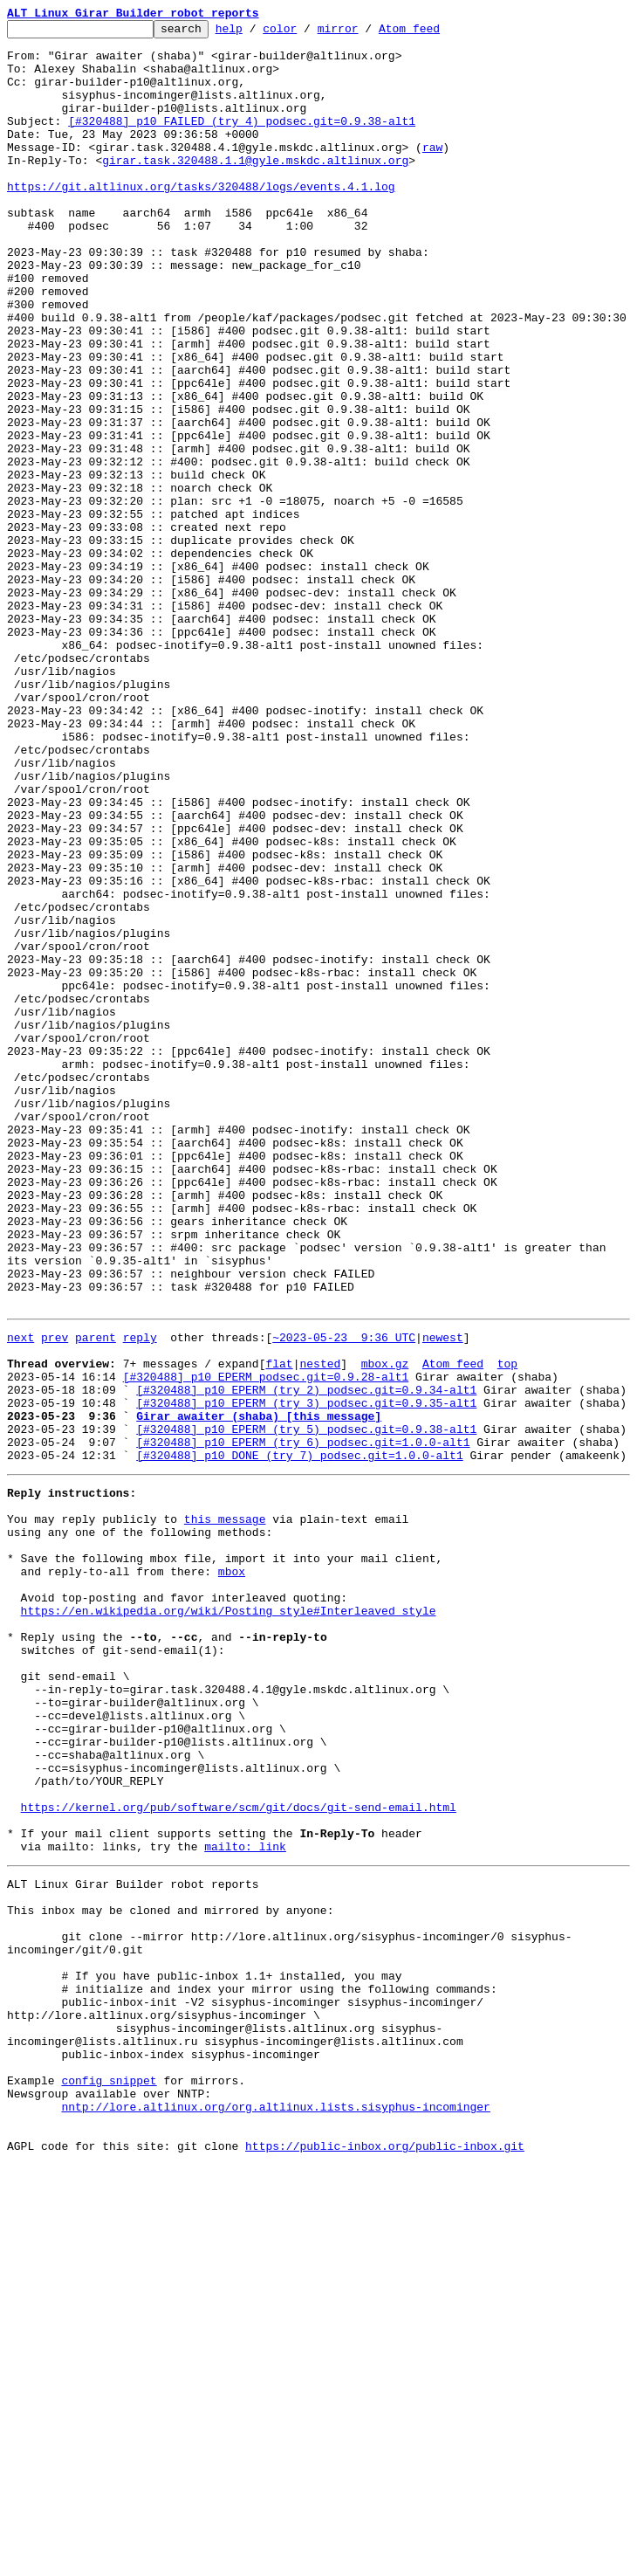 Image resolution: width=637 pixels, height=2576 pixels. What do you see at coordinates (266, 1643) in the screenshot?
I see `[#320488] p10 EPERM podsec.git=0.9.28-alt1` at bounding box center [266, 1643].